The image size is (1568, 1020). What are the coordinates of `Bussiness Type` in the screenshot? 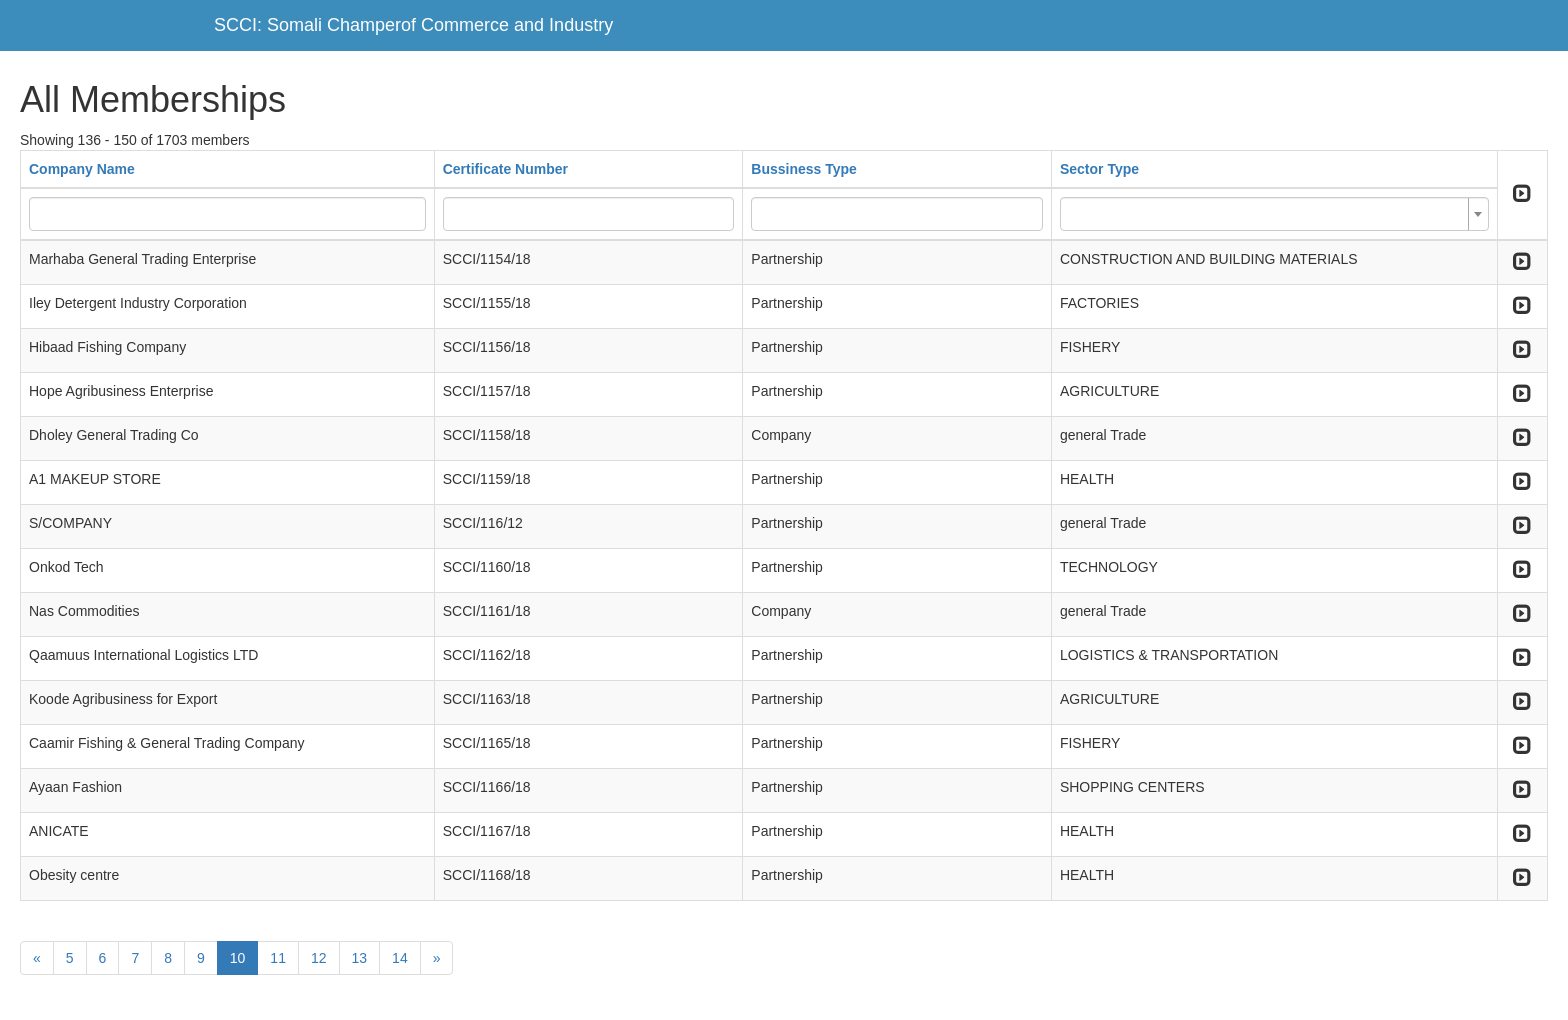 It's located at (804, 169).